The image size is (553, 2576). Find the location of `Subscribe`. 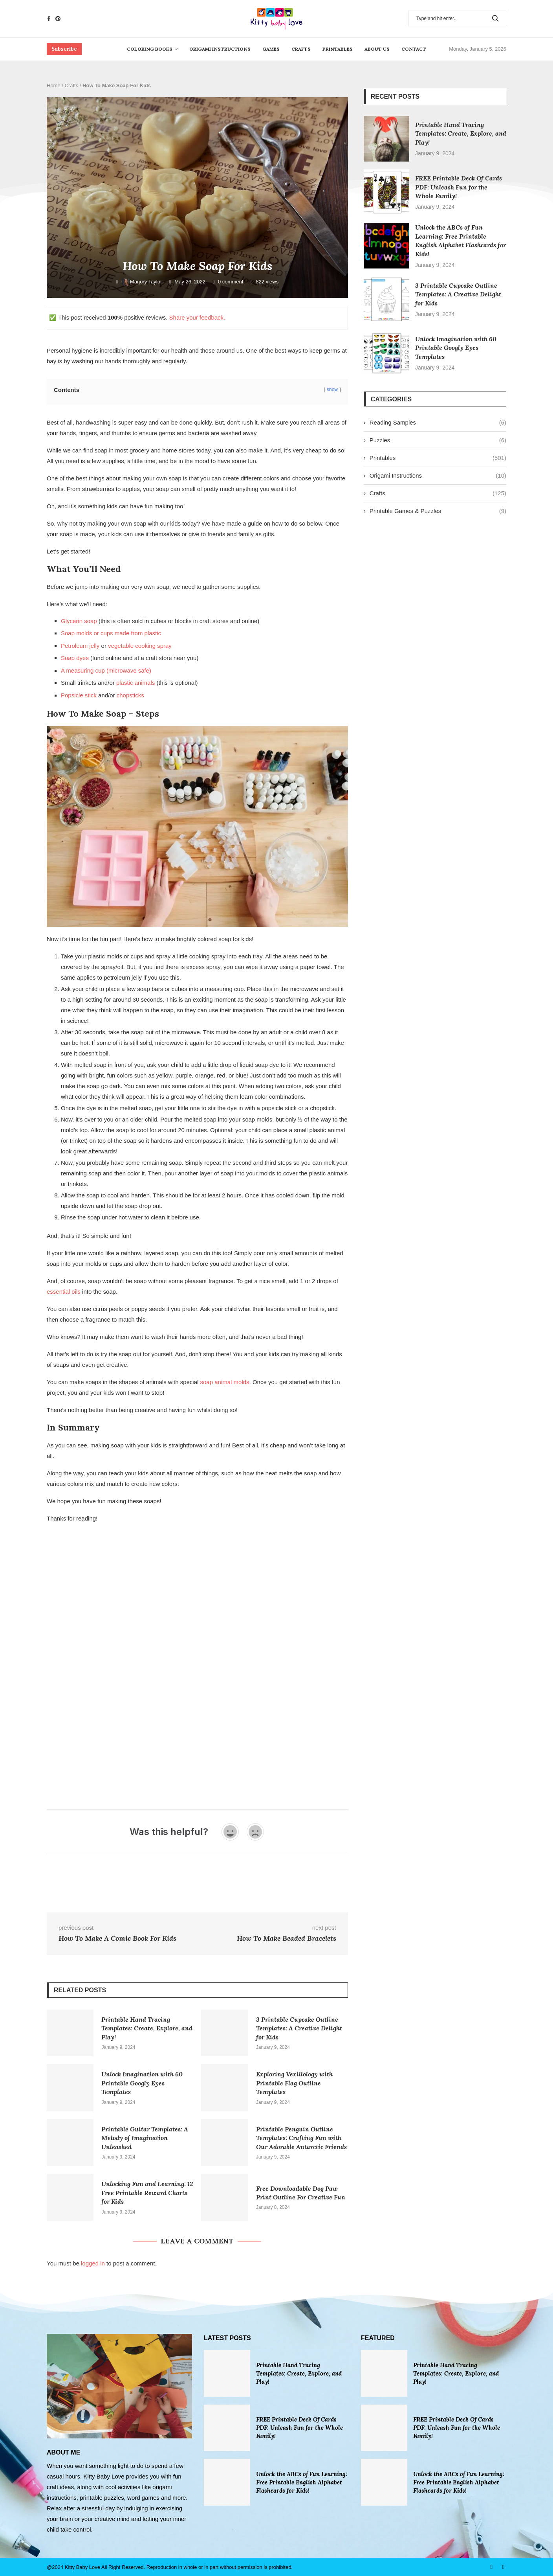

Subscribe is located at coordinates (64, 49).